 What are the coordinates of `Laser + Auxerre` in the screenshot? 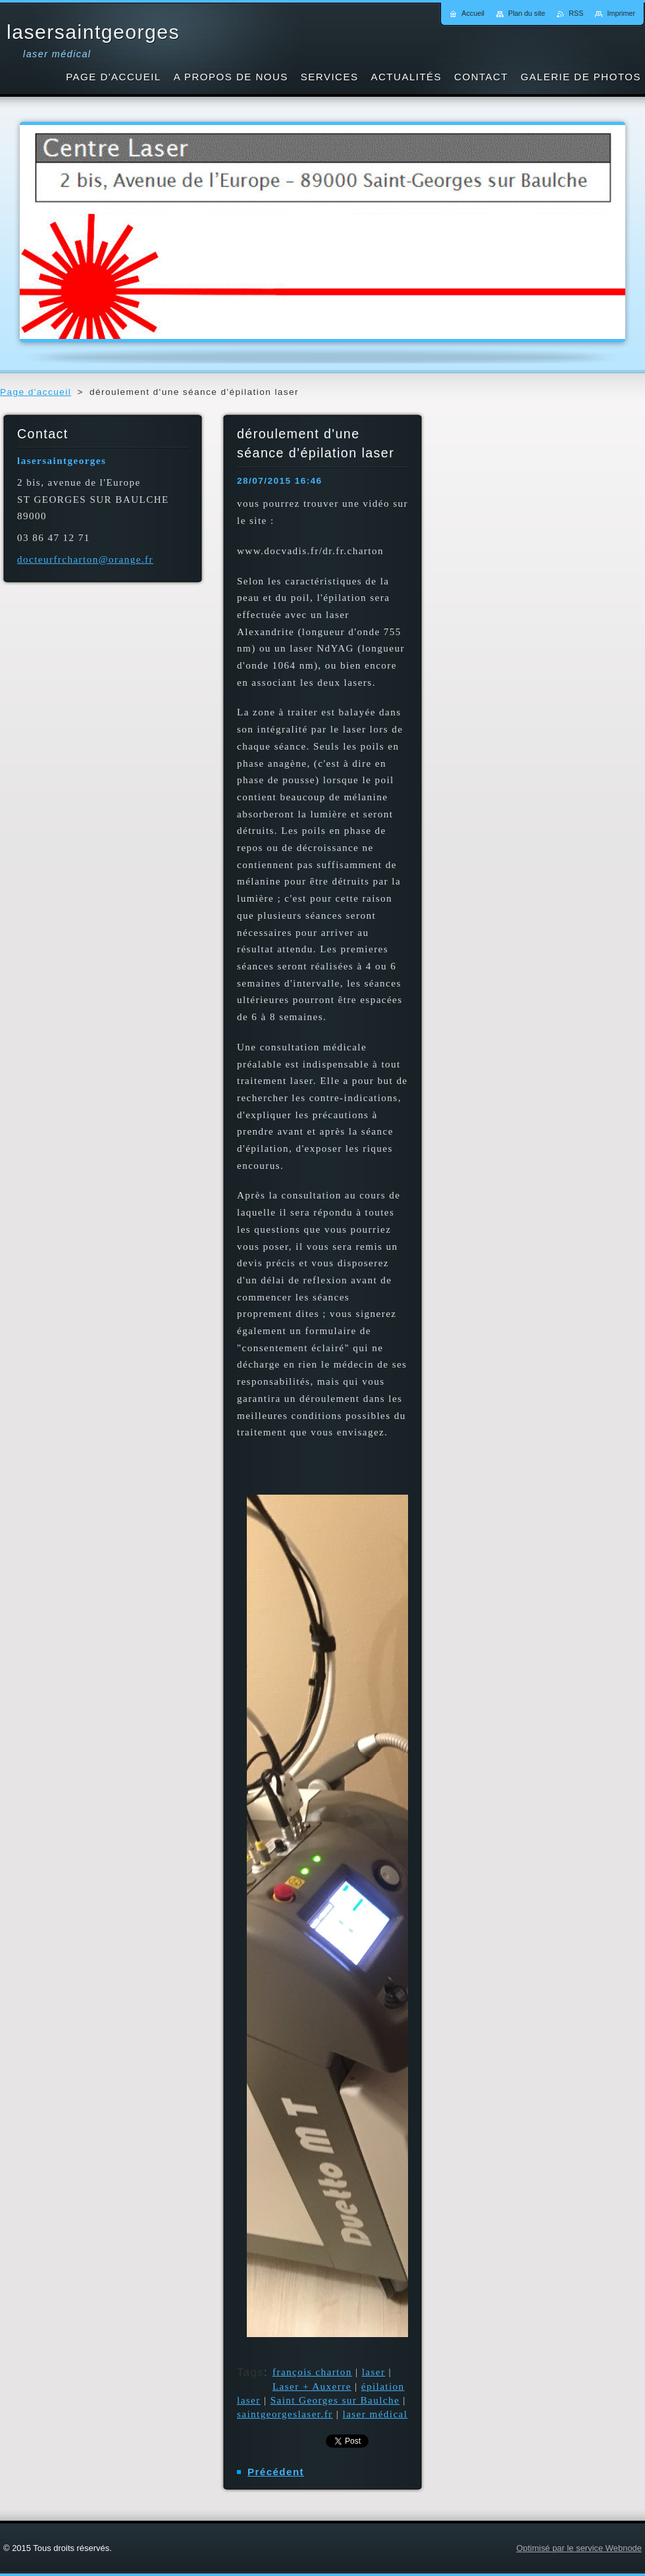 It's located at (311, 2386).